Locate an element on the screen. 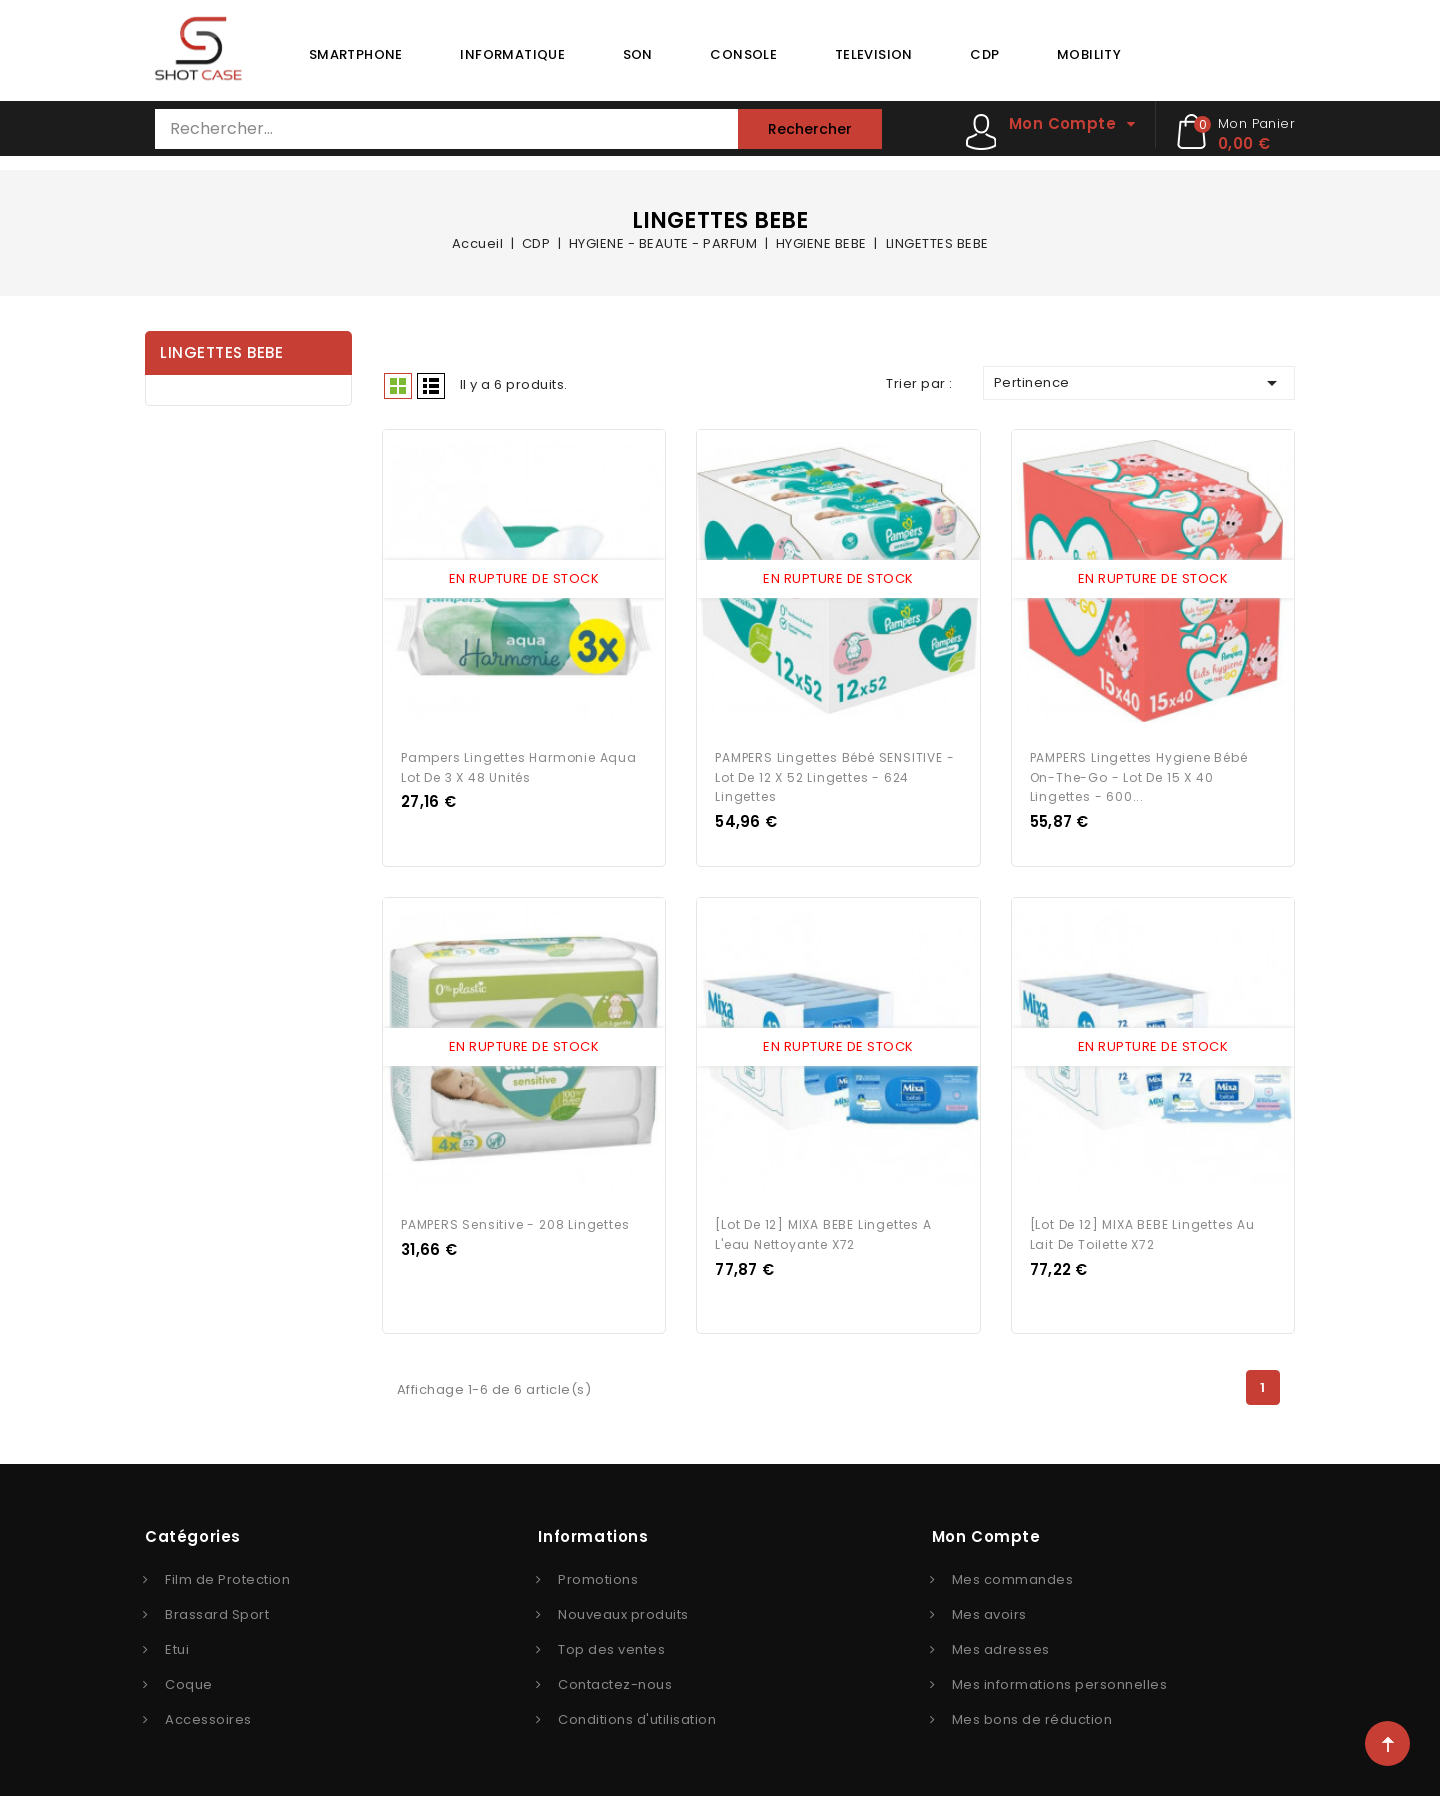 The width and height of the screenshot is (1440, 1796). INFORMATIQUE is located at coordinates (512, 54).